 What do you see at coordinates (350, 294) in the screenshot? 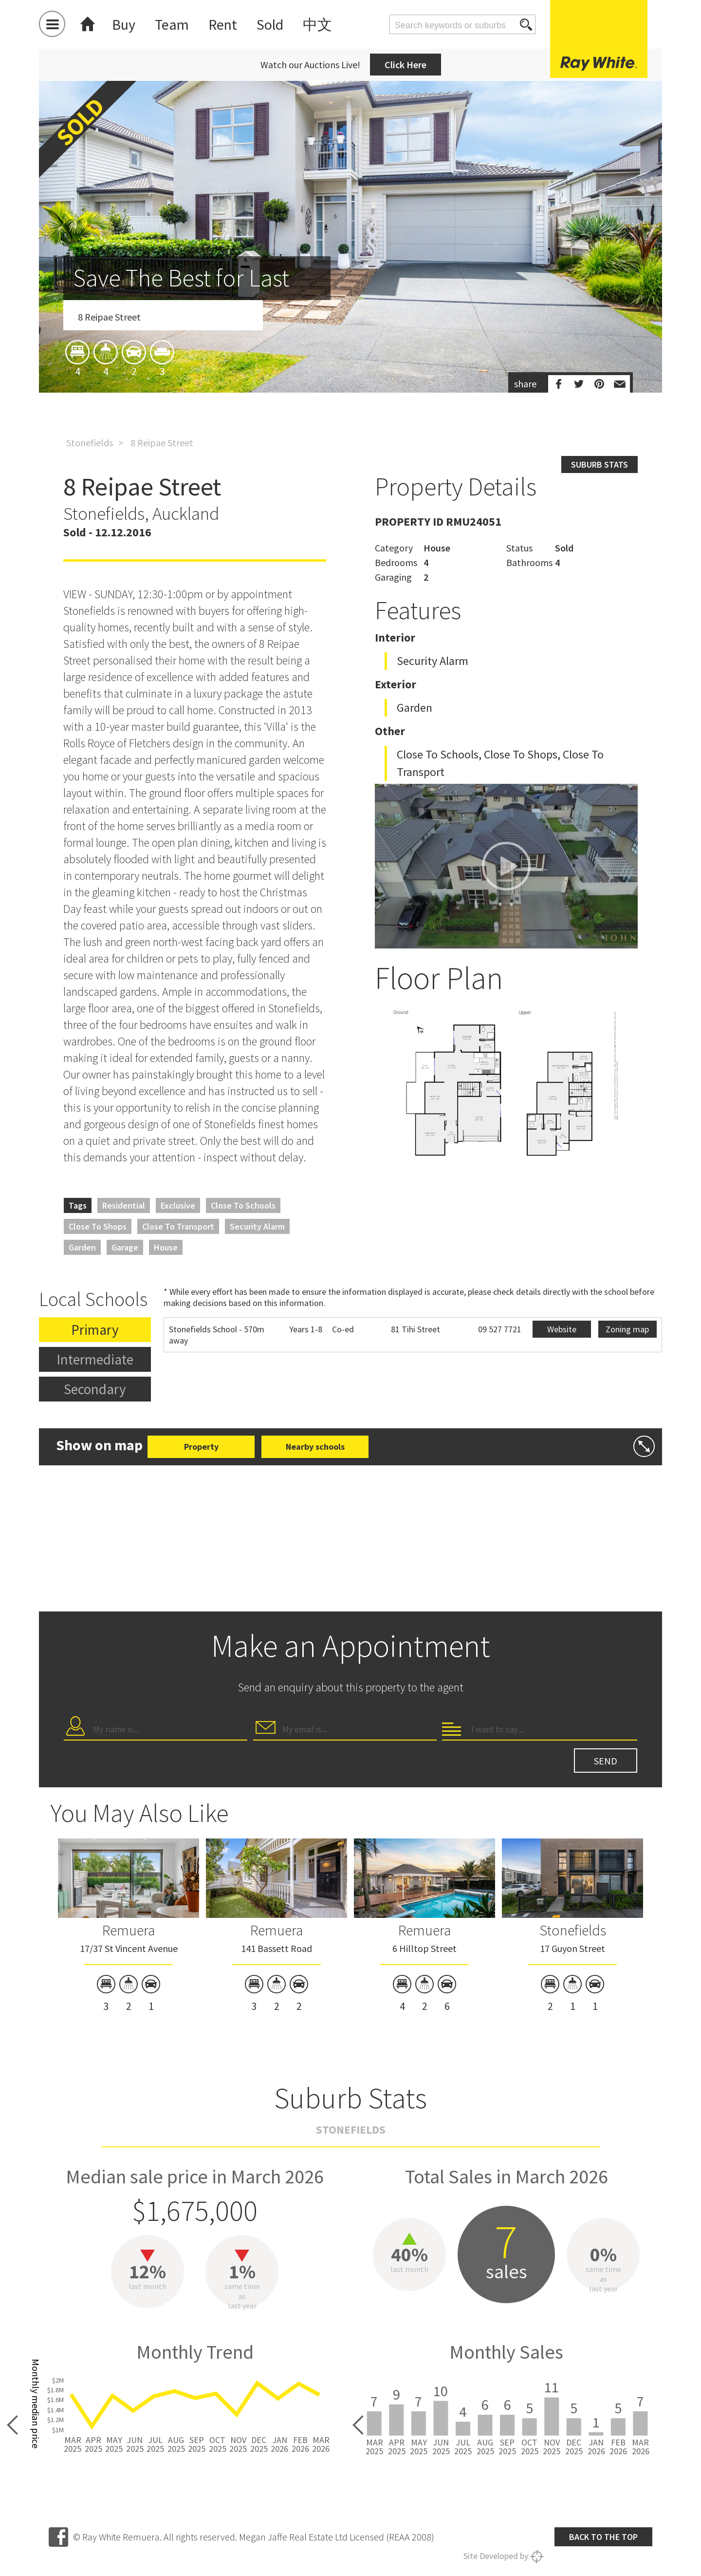
I see `[option]` at bounding box center [350, 294].